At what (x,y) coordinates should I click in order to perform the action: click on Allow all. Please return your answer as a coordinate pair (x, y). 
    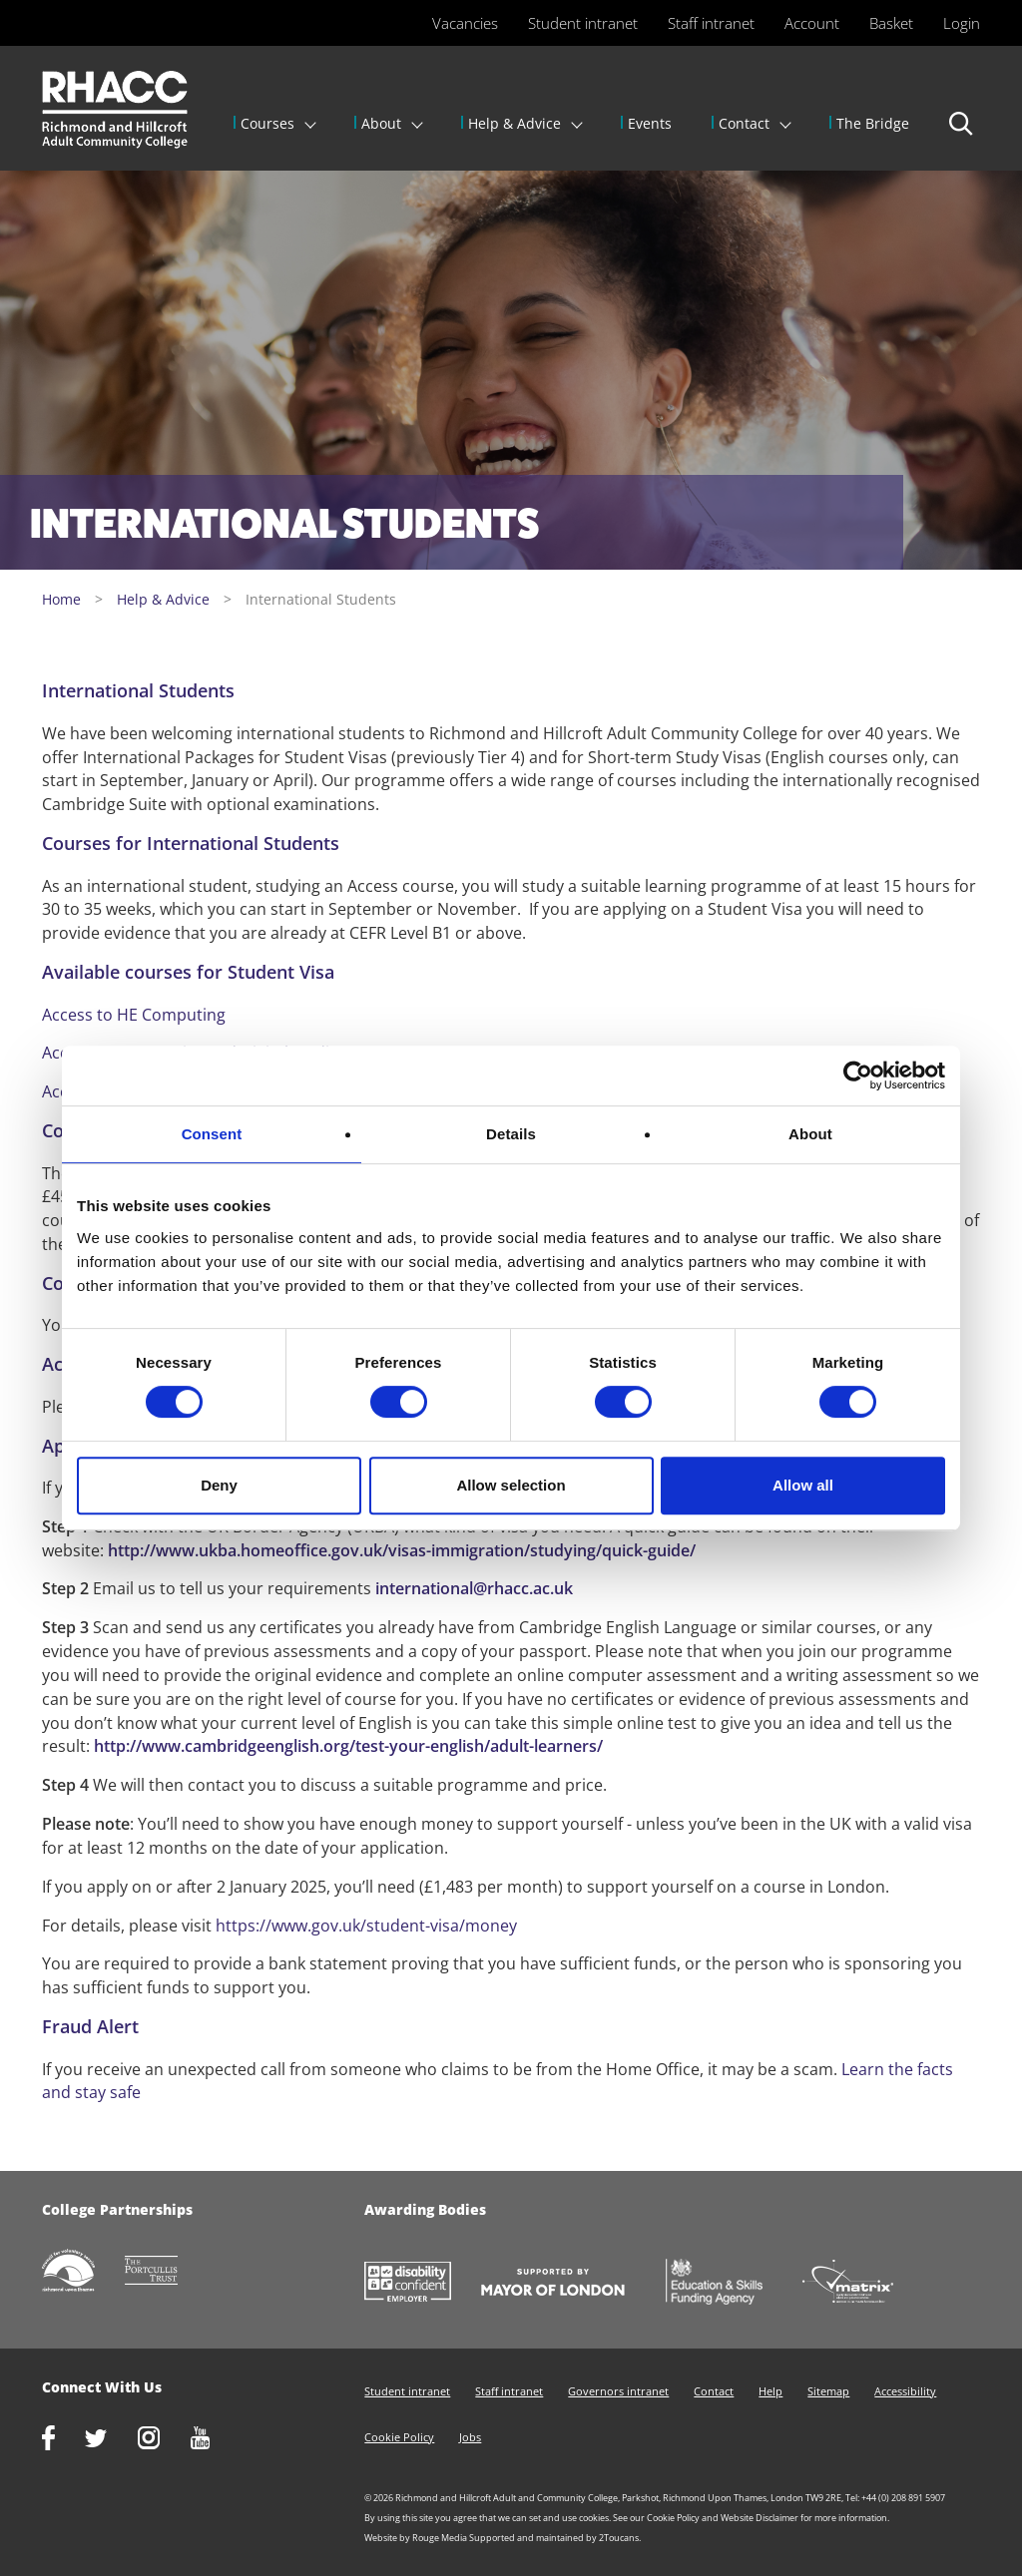
    Looking at the image, I should click on (802, 1485).